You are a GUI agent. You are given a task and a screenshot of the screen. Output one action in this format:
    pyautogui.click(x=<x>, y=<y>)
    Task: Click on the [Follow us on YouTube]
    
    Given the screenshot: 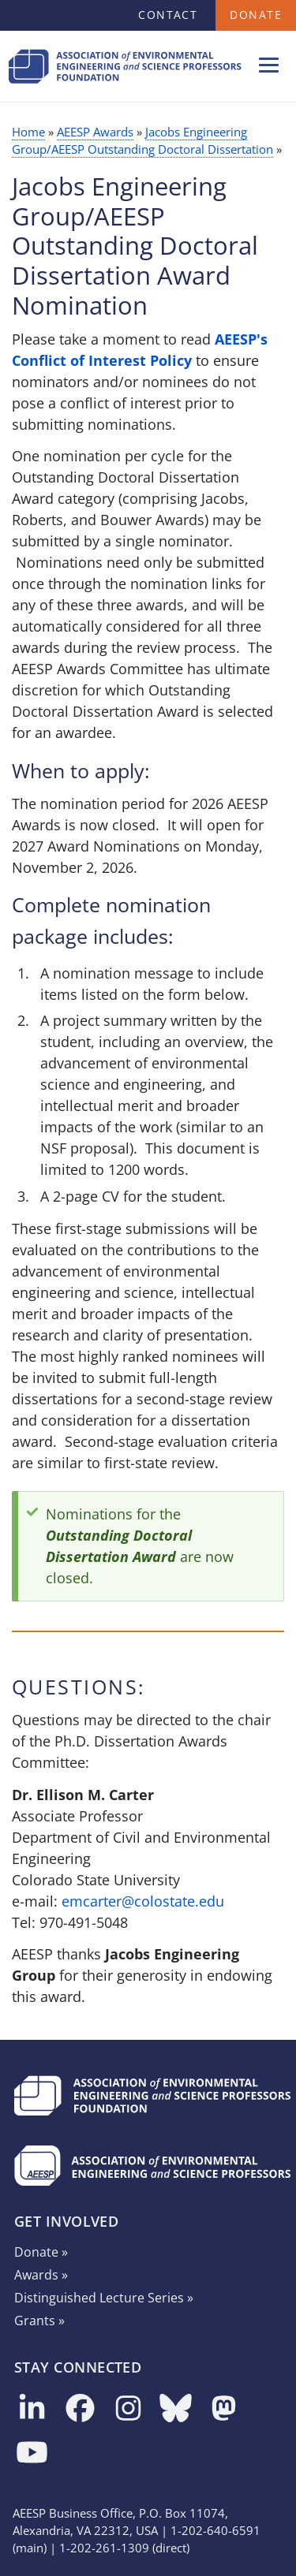 What is the action you would take?
    pyautogui.click(x=32, y=2453)
    